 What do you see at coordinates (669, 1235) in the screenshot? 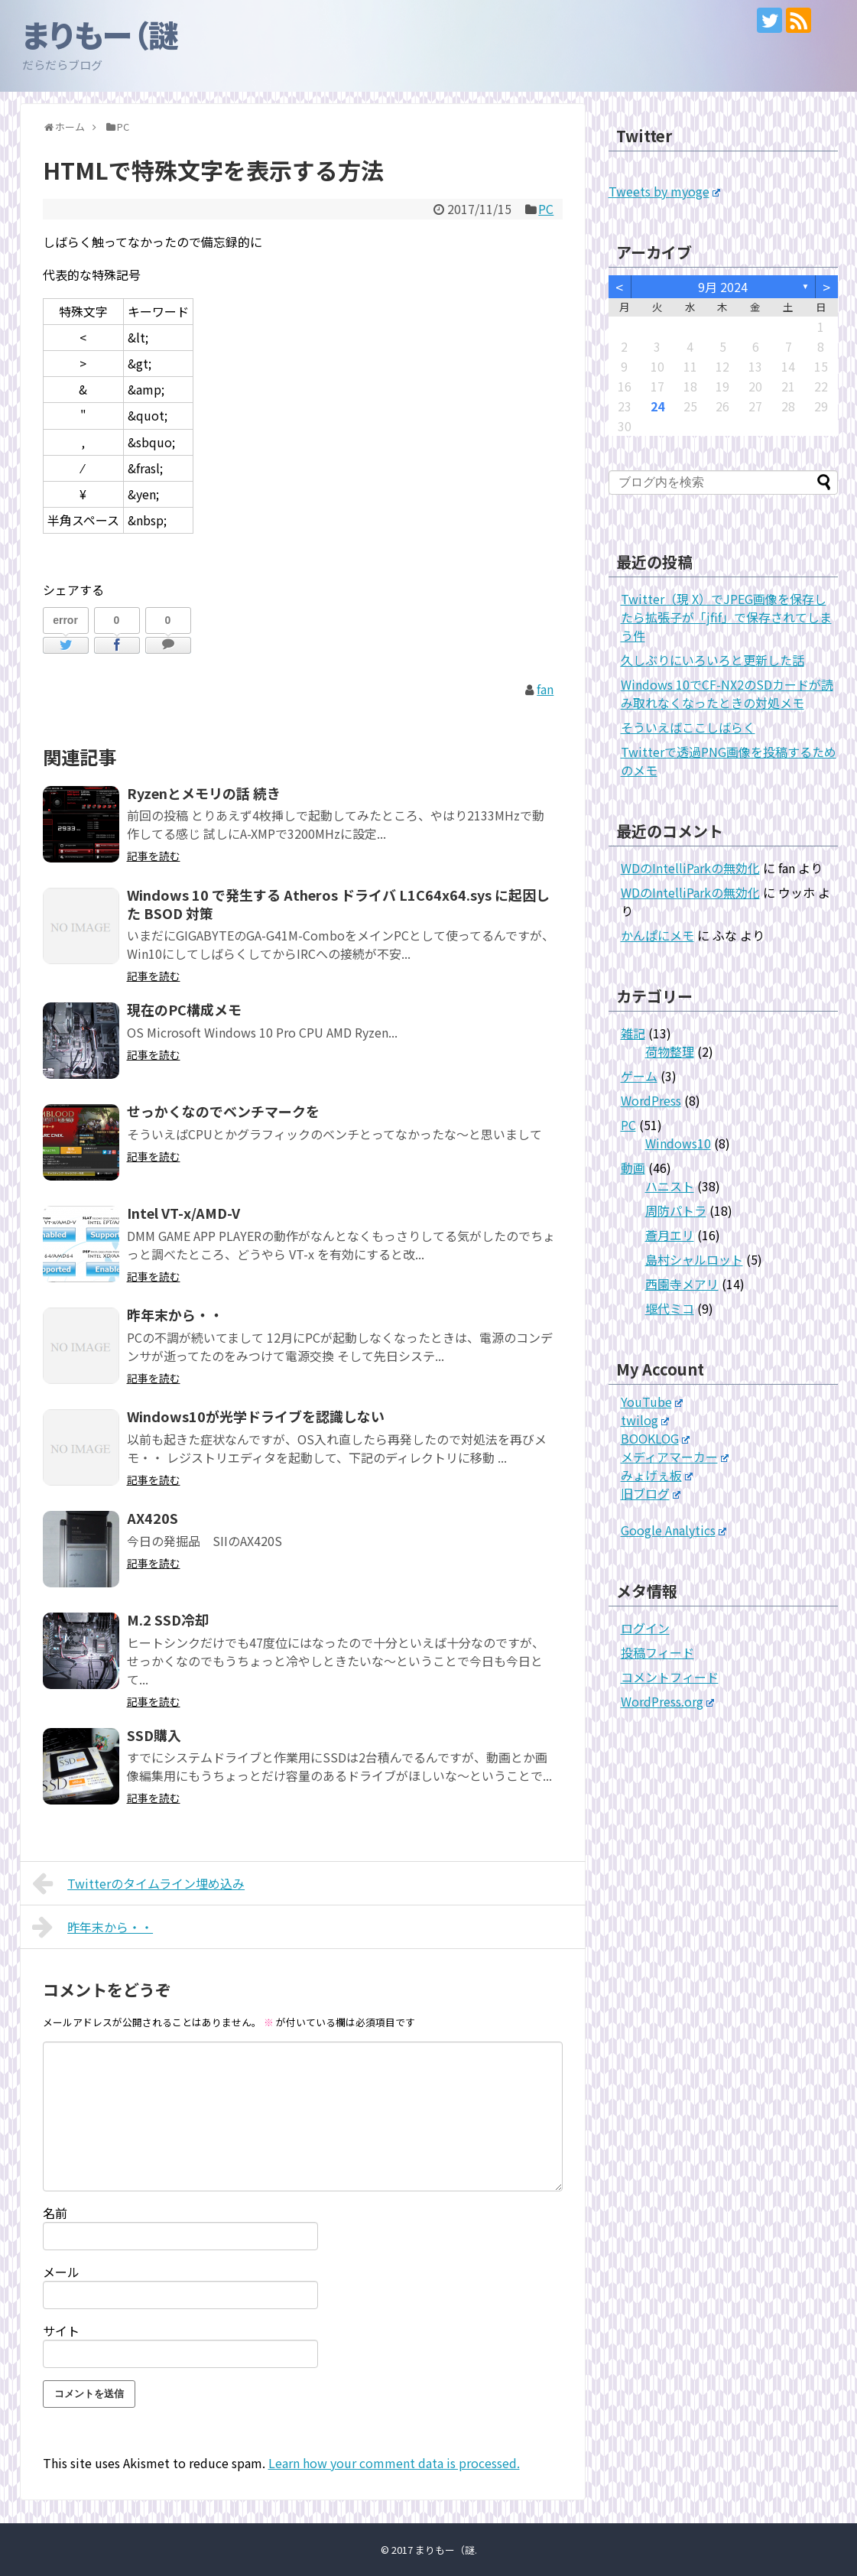
I see `蒼月エリ` at bounding box center [669, 1235].